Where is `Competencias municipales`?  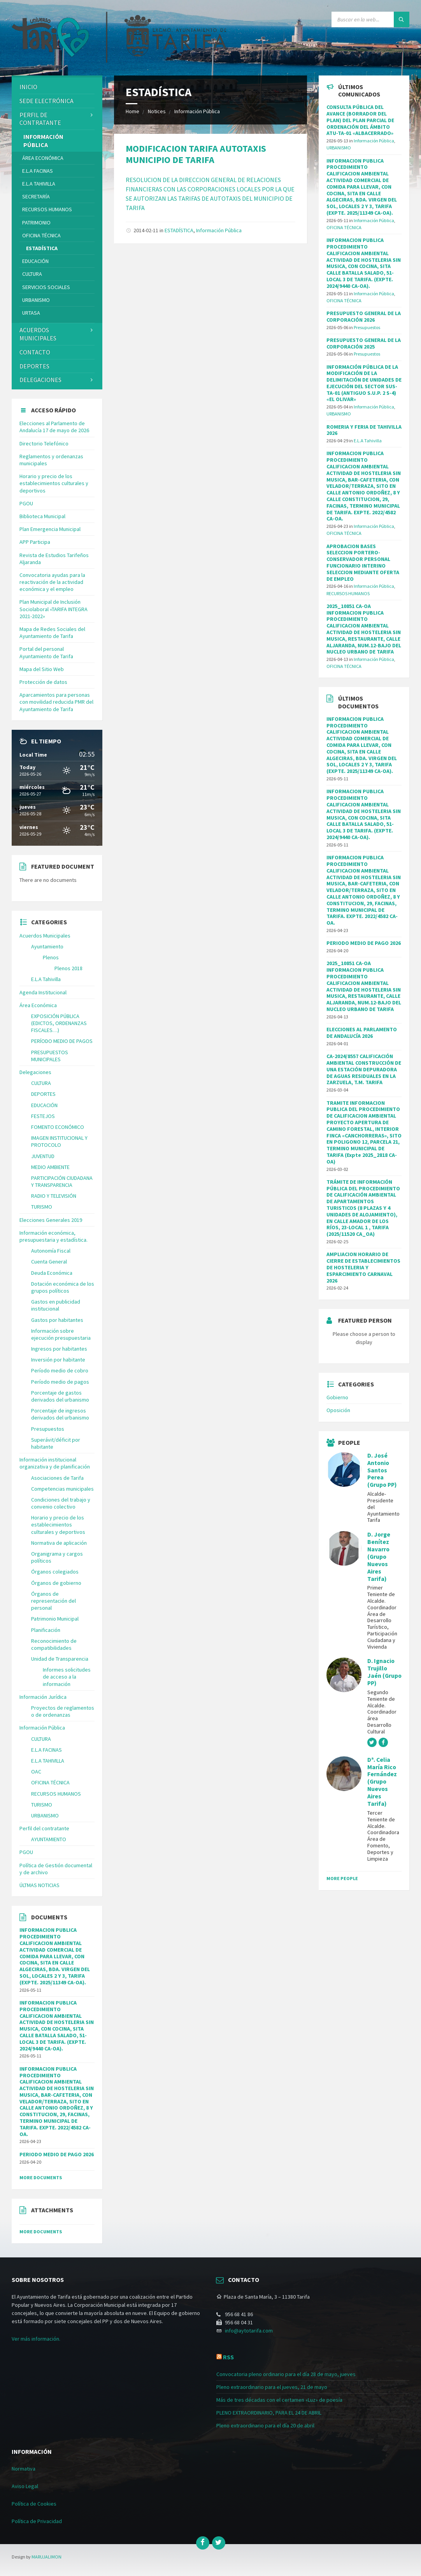
Competencias municipales is located at coordinates (62, 1488).